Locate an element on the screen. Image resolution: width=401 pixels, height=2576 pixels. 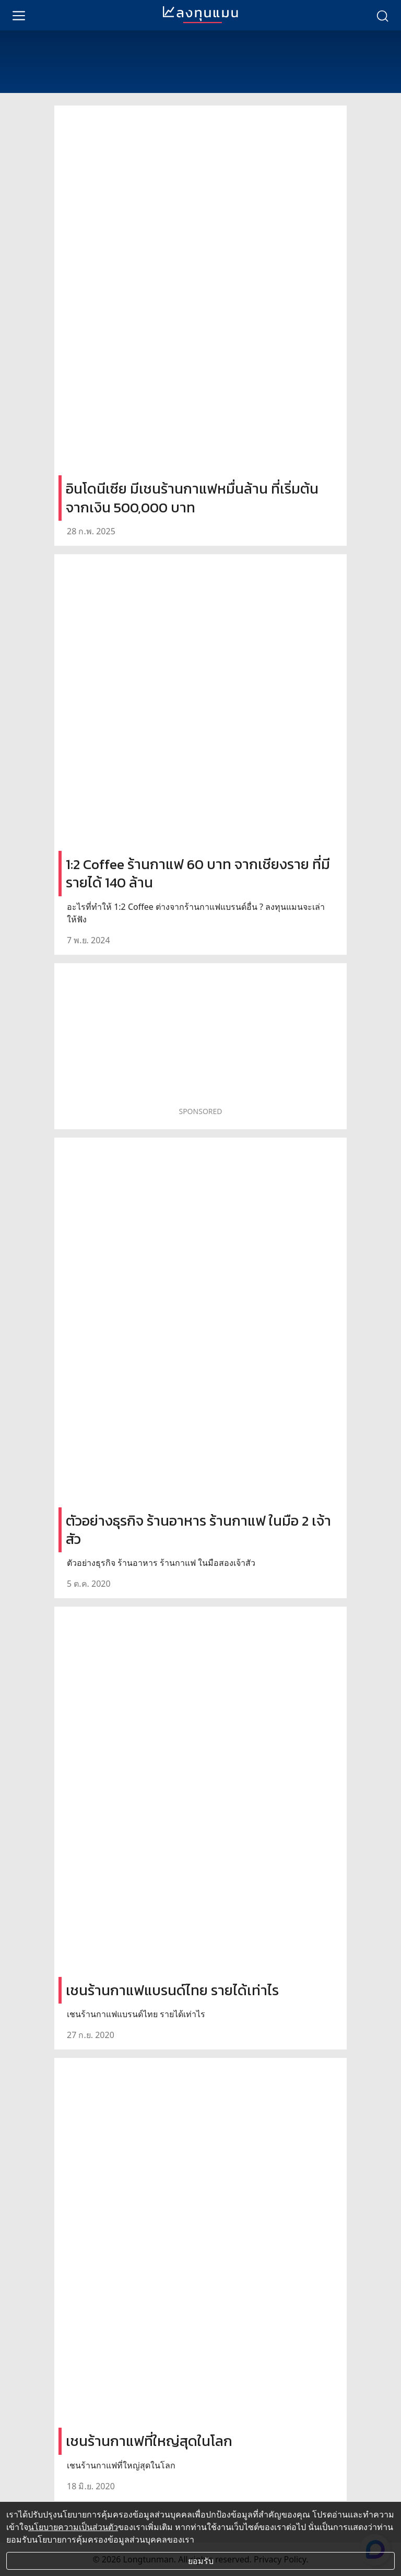
ยอมรับ is located at coordinates (201, 2561).